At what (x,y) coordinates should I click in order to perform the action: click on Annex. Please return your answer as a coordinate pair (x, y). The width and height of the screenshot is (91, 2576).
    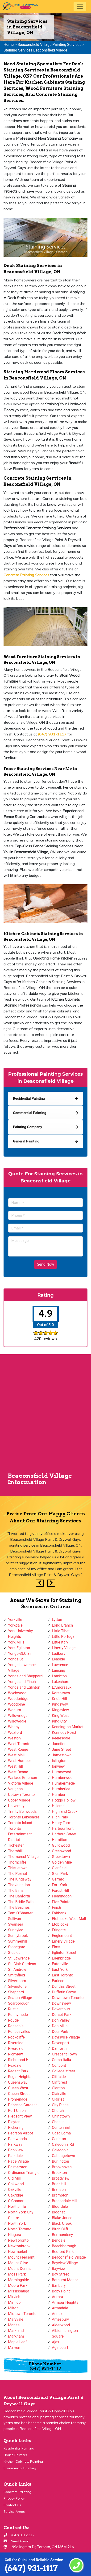
    Looking at the image, I should click on (57, 2313).